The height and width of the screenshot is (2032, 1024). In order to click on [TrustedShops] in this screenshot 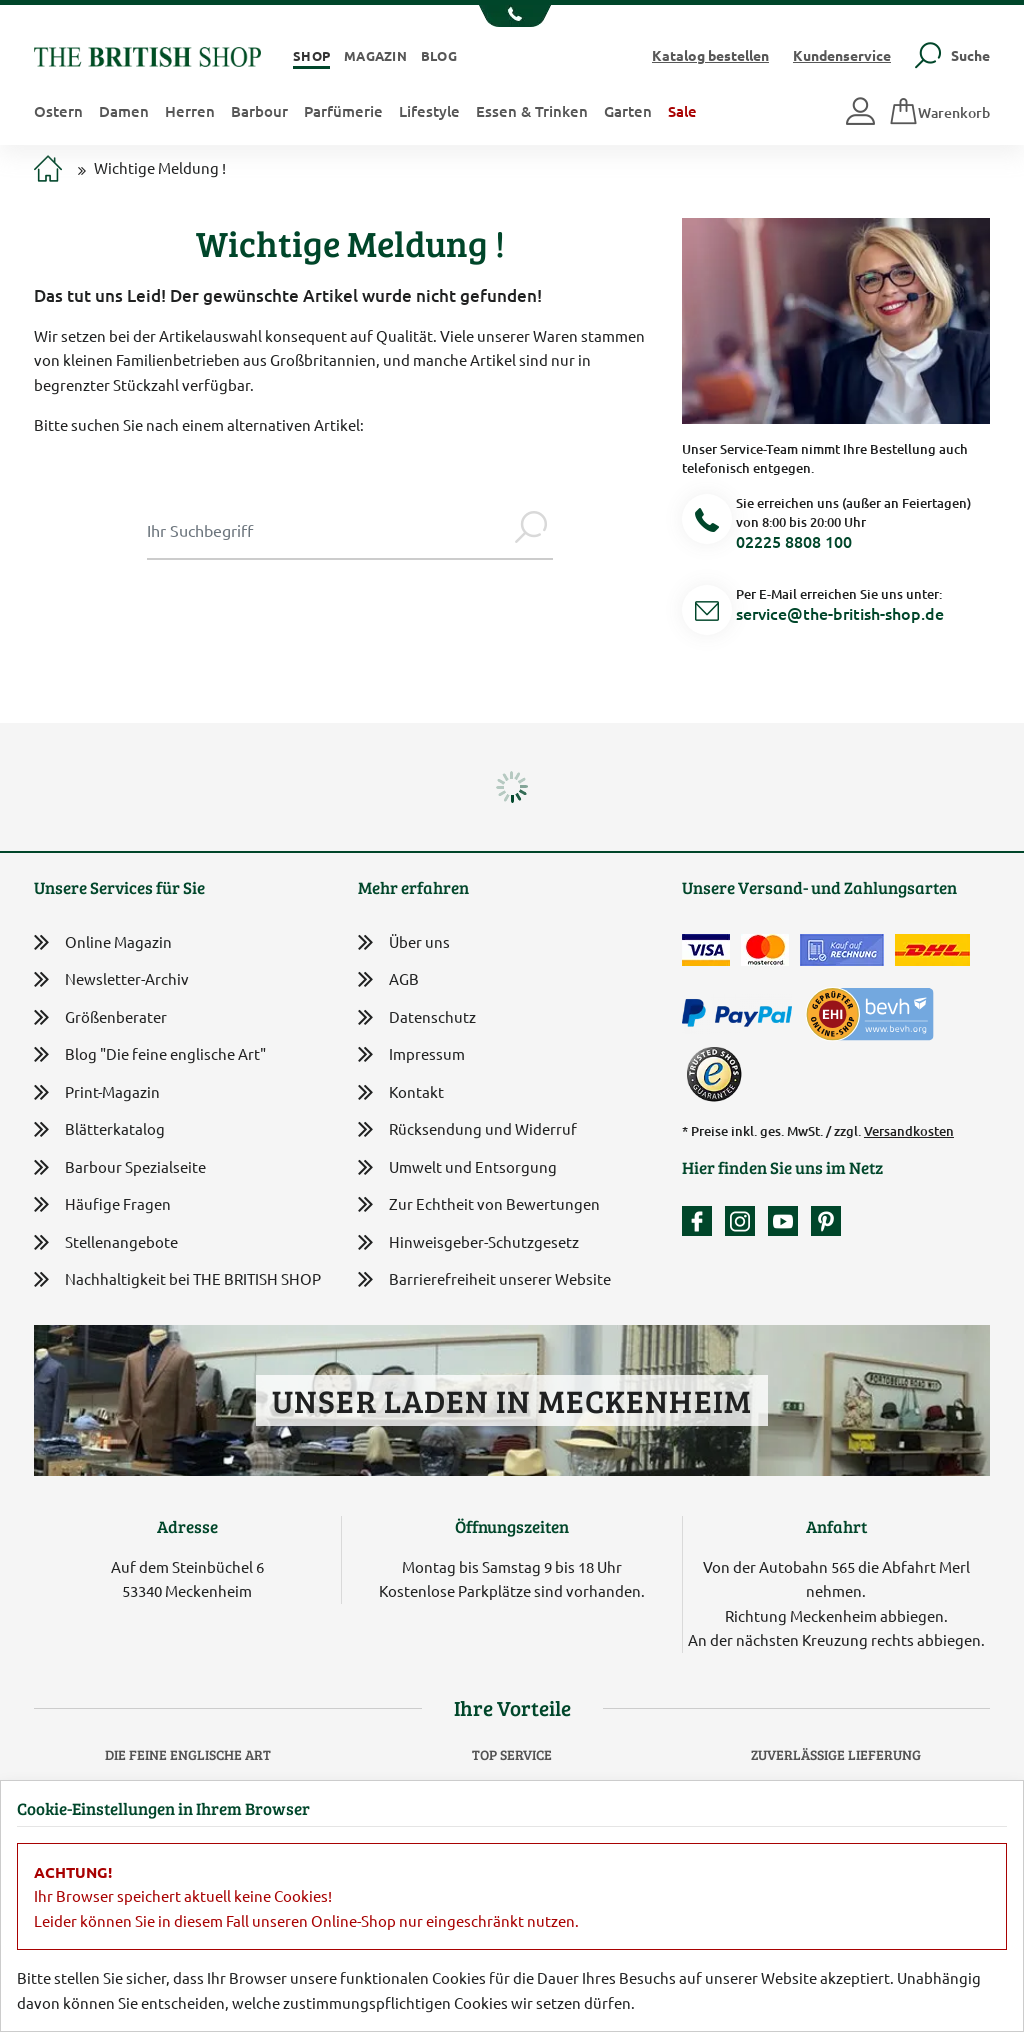, I will do `click(714, 1074)`.